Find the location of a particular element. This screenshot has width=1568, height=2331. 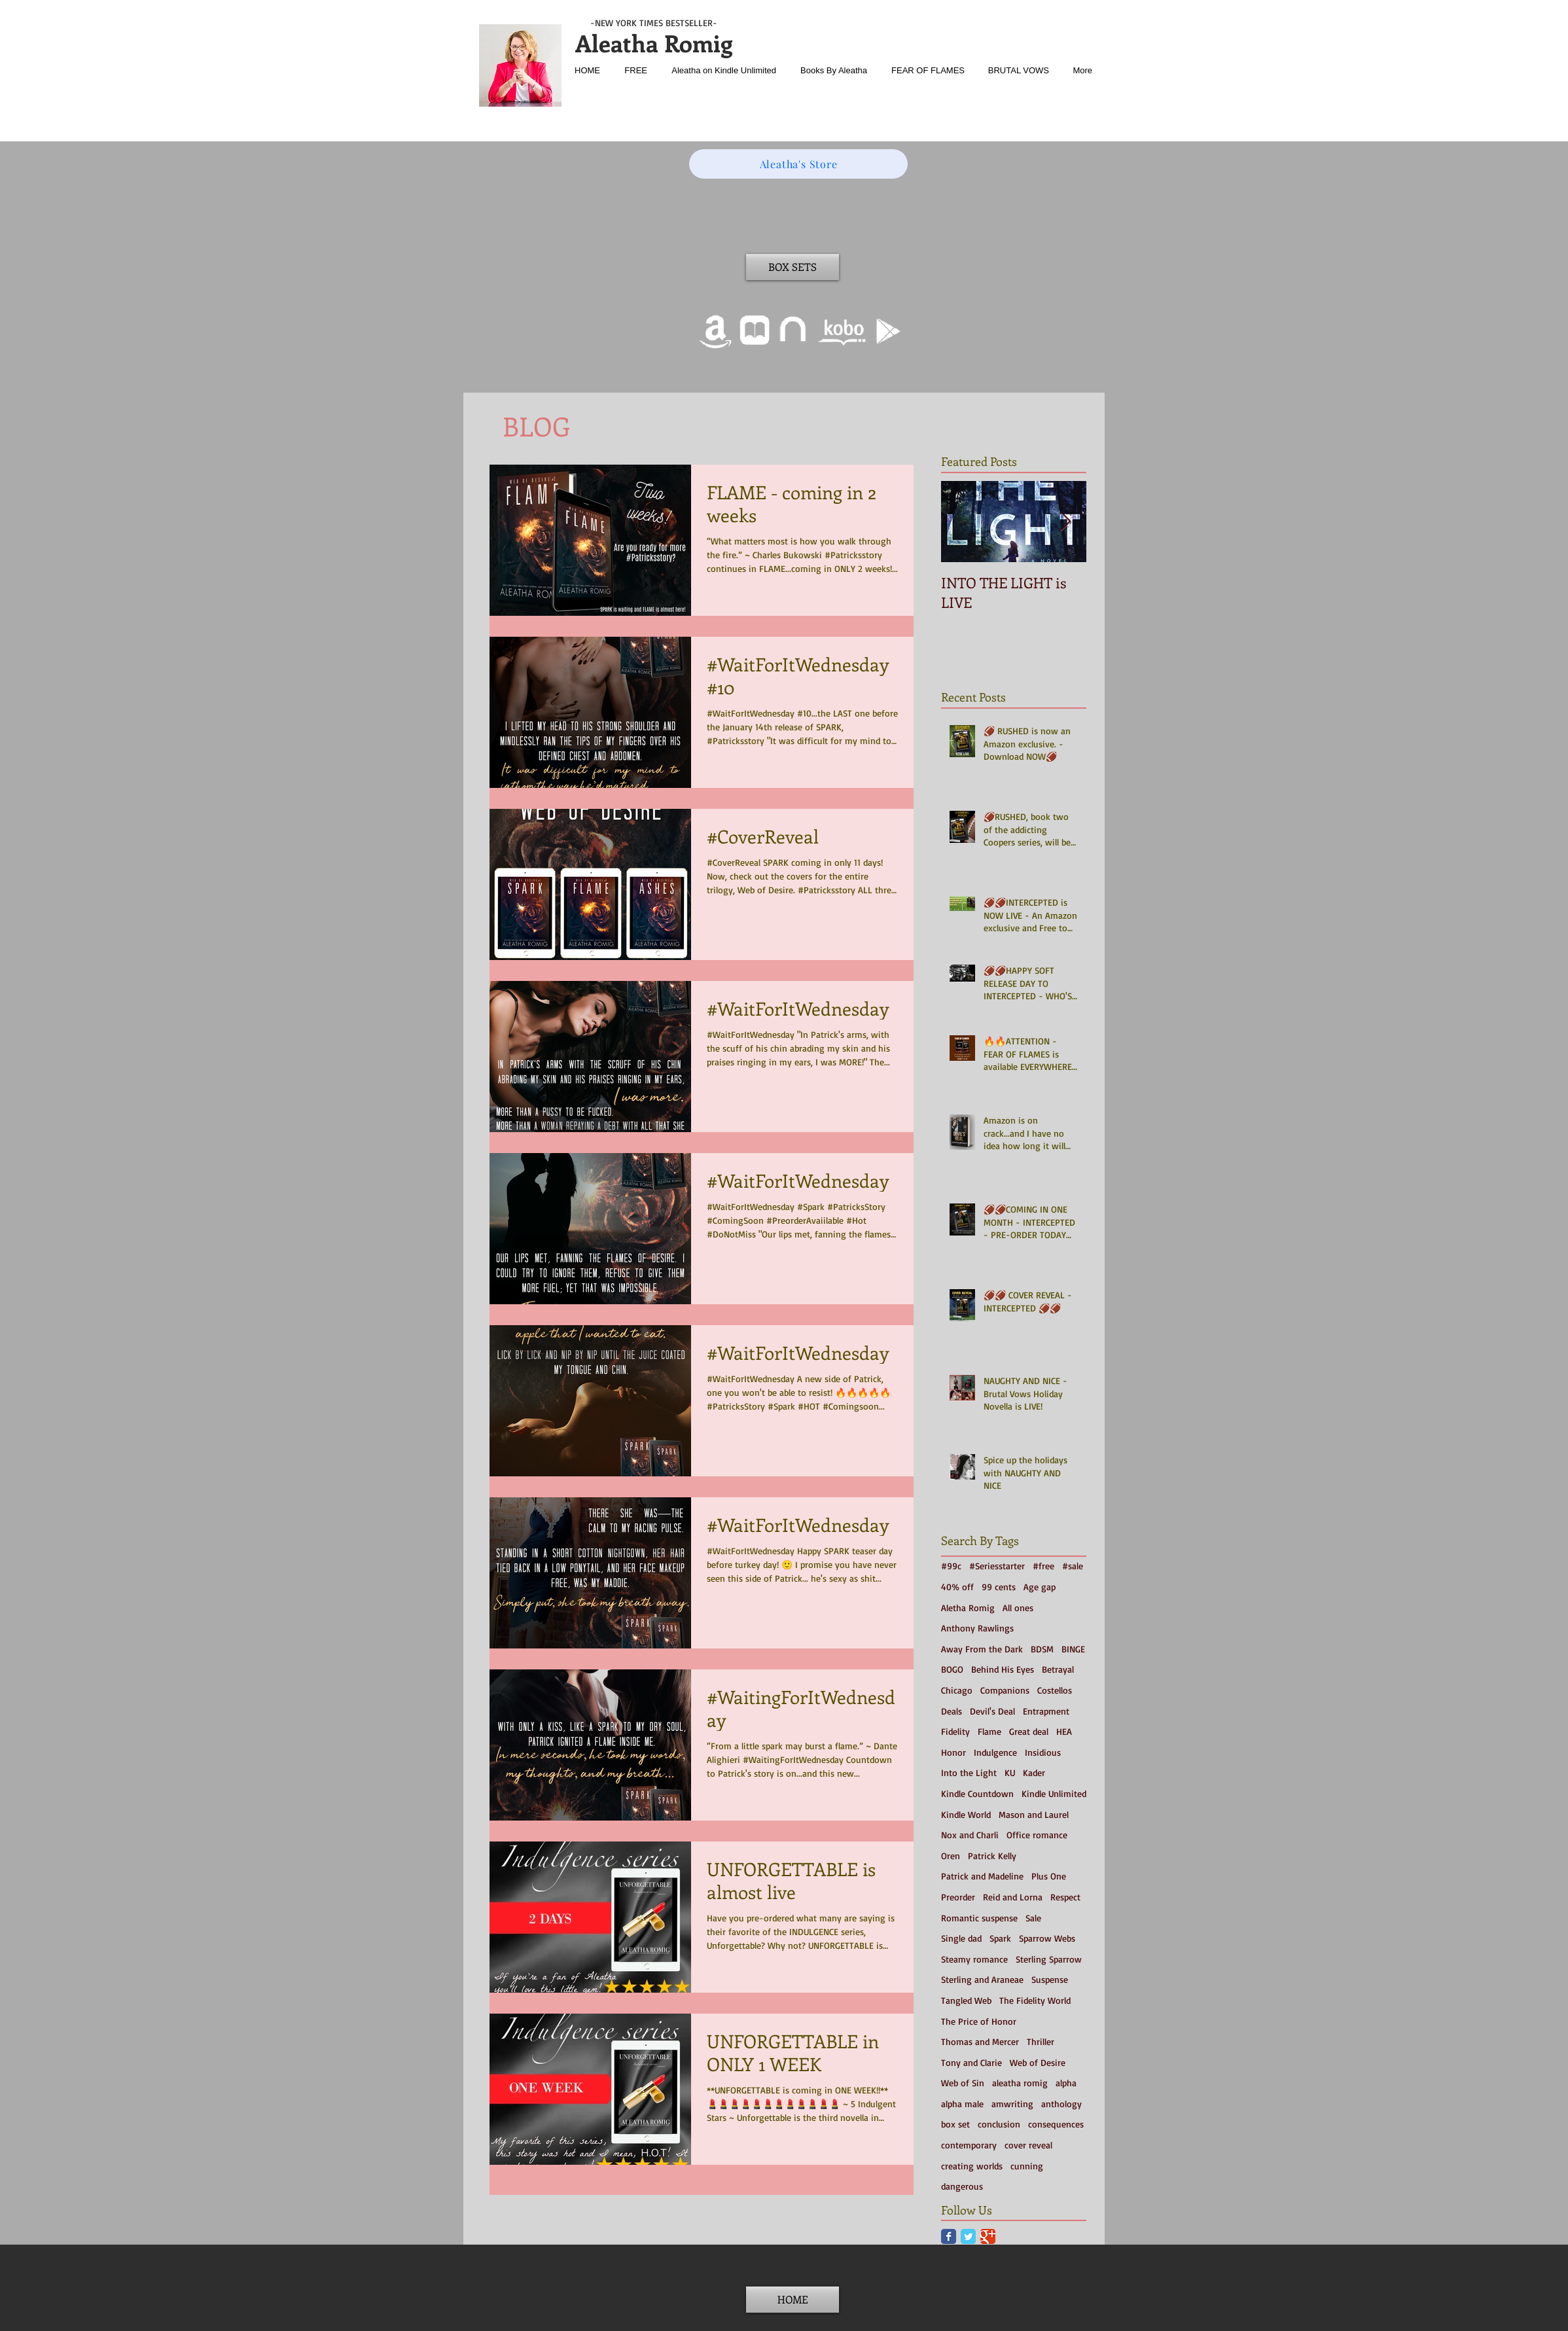

Chicago is located at coordinates (956, 1690).